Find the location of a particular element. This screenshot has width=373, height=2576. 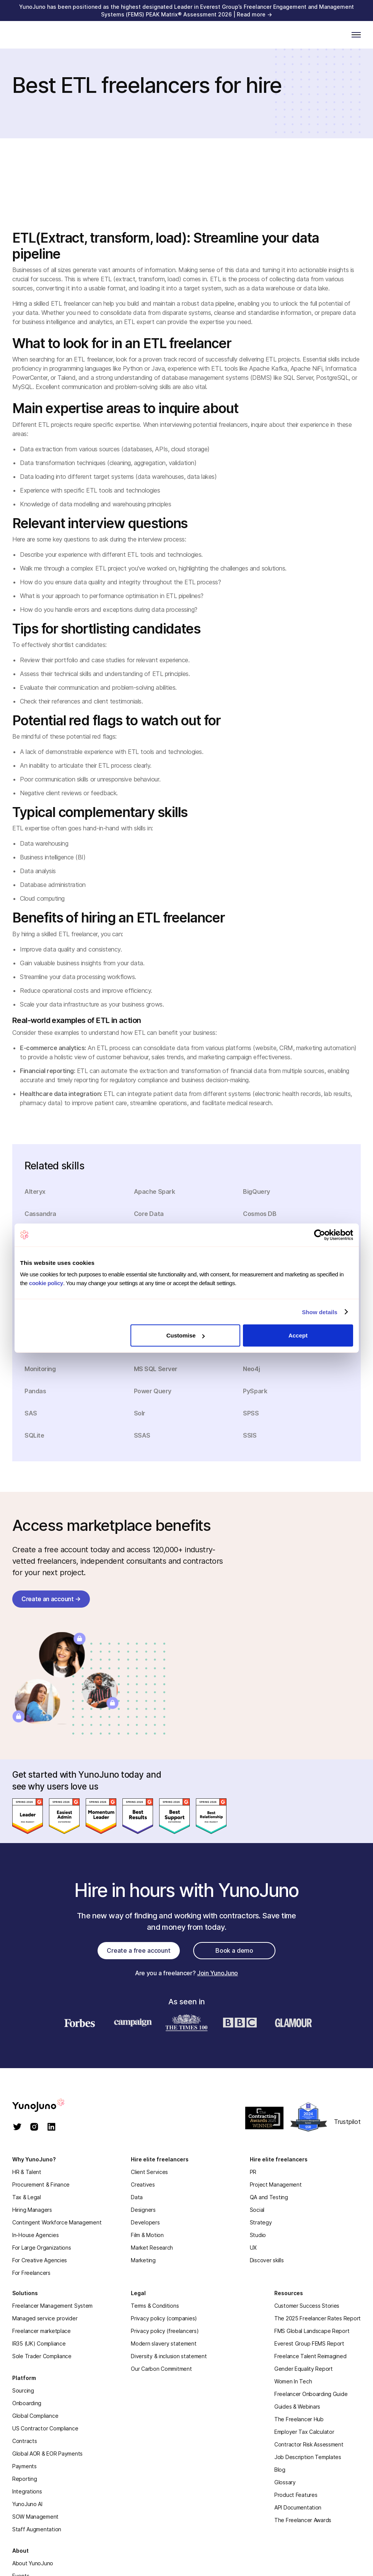

Our Carbon Commitment is located at coordinates (161, 2368).